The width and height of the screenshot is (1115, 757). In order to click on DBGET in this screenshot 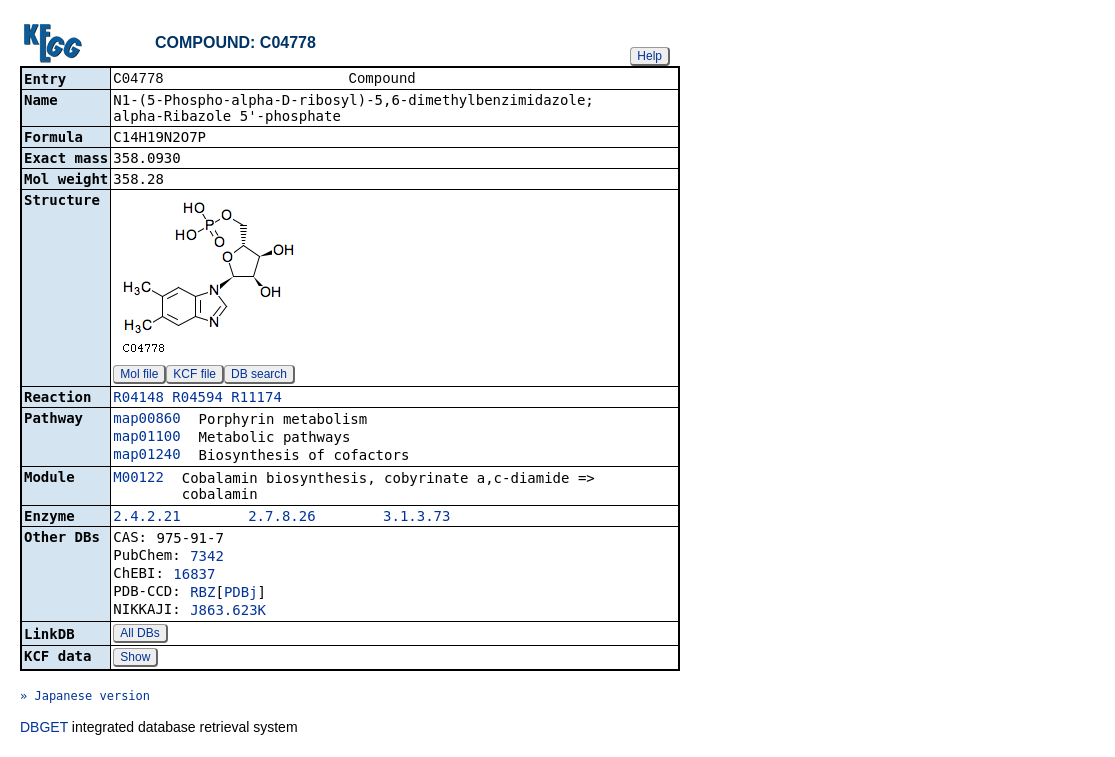, I will do `click(44, 729)`.